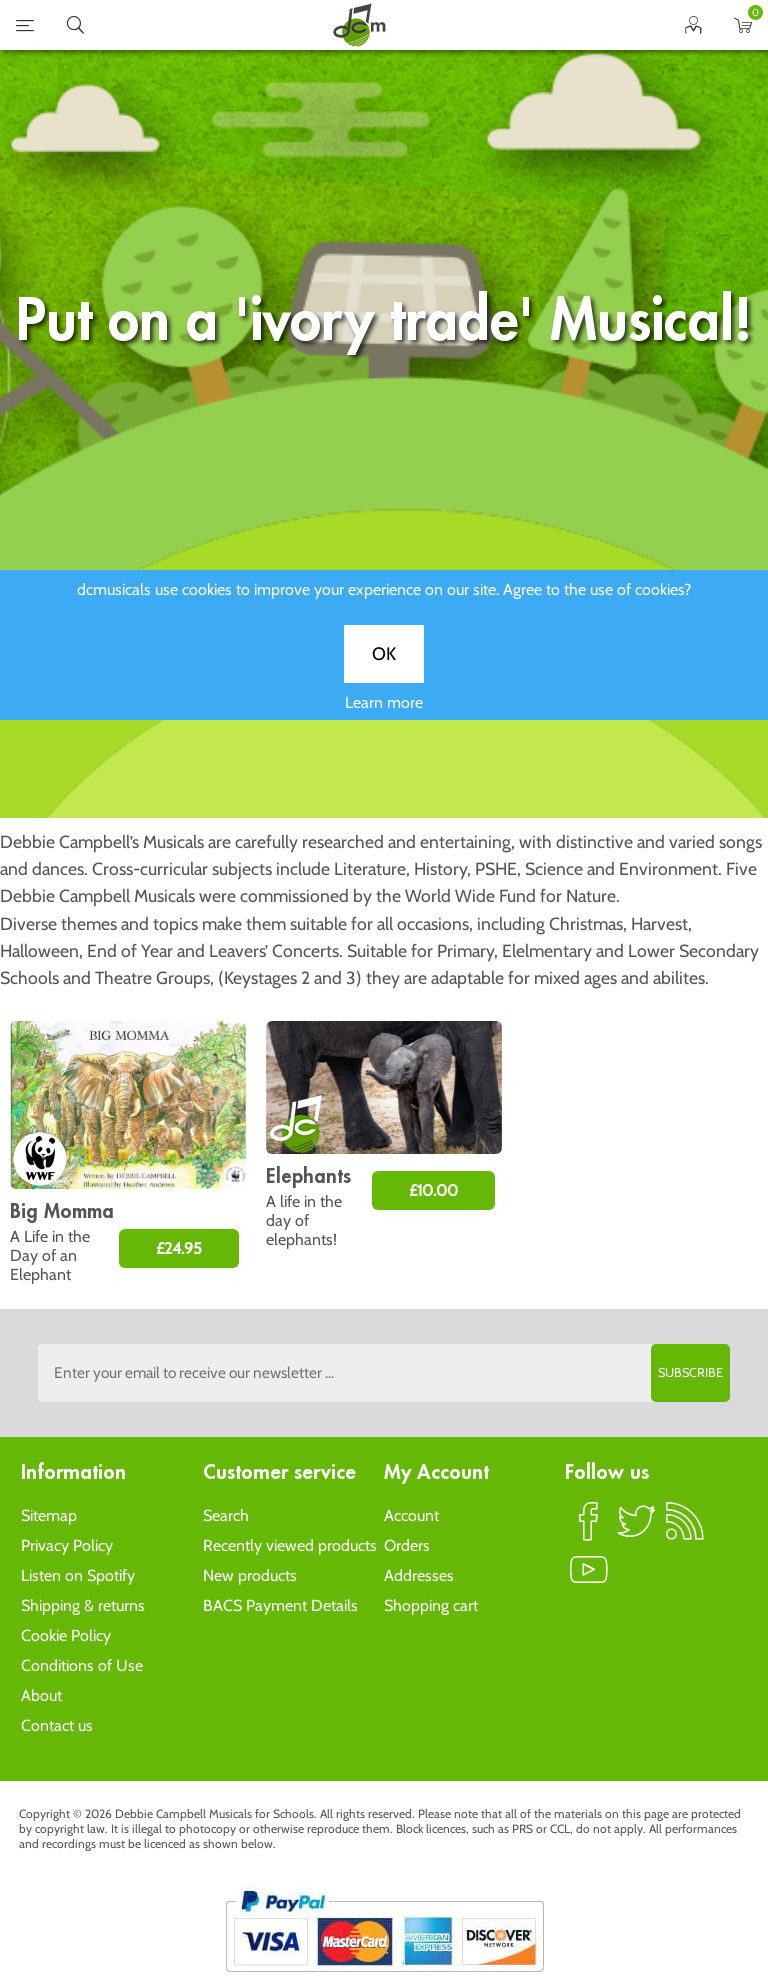 This screenshot has height=1986, width=768. Describe the element at coordinates (419, 1575) in the screenshot. I see `Addresses` at that location.